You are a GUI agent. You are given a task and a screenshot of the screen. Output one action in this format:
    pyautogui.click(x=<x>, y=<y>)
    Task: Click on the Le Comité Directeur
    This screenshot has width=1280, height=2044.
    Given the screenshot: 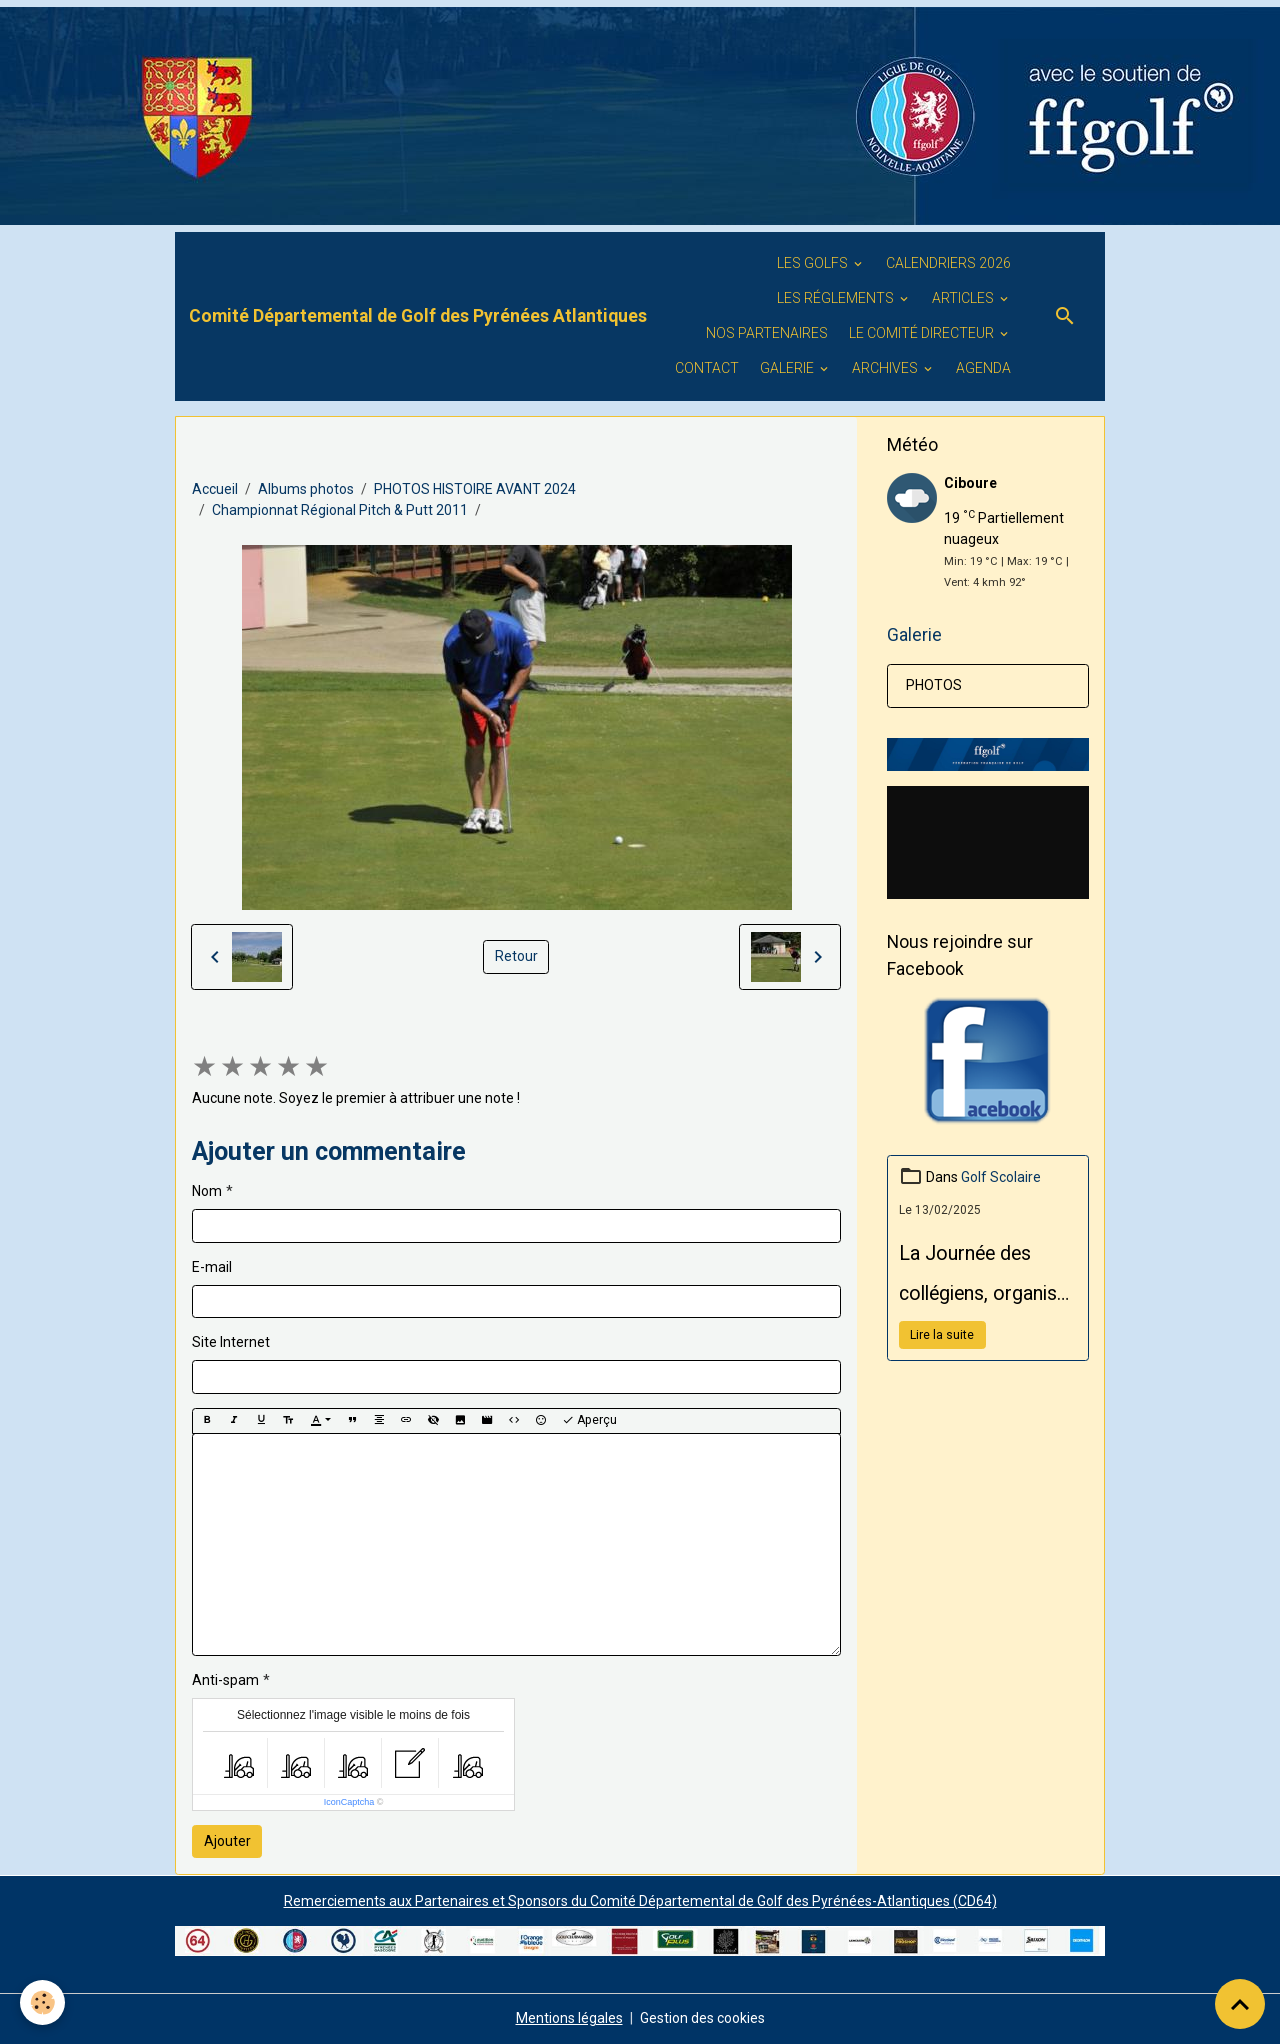 What is the action you would take?
    pyautogui.click(x=923, y=333)
    